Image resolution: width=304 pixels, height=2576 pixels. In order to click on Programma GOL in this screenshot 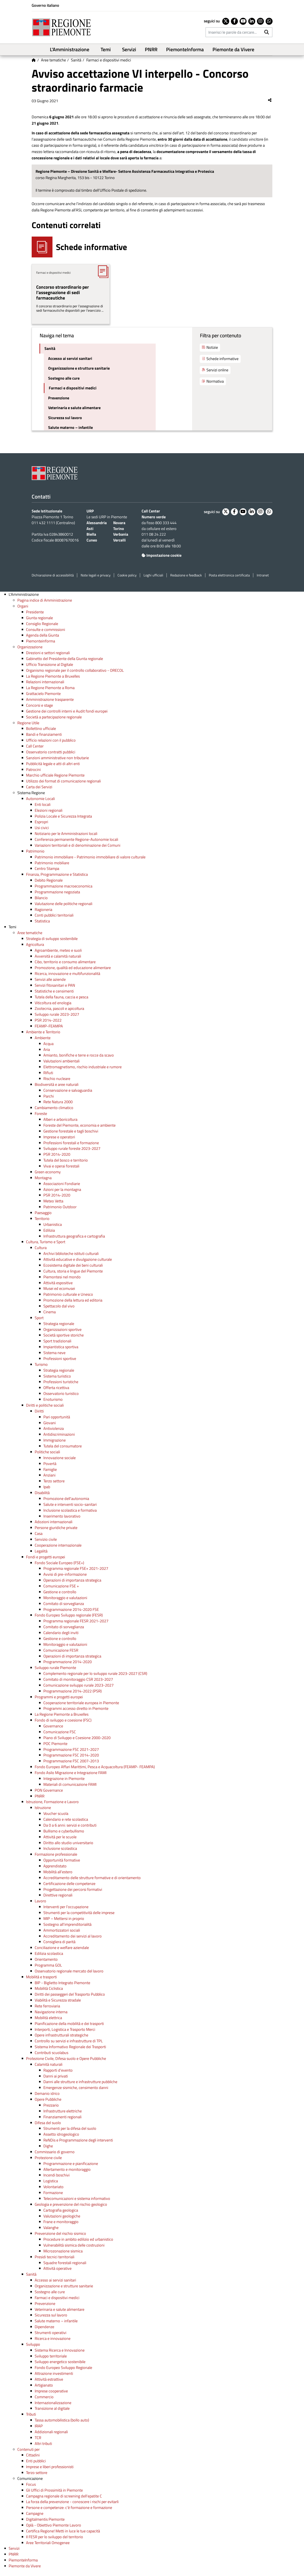, I will do `click(48, 1967)`.